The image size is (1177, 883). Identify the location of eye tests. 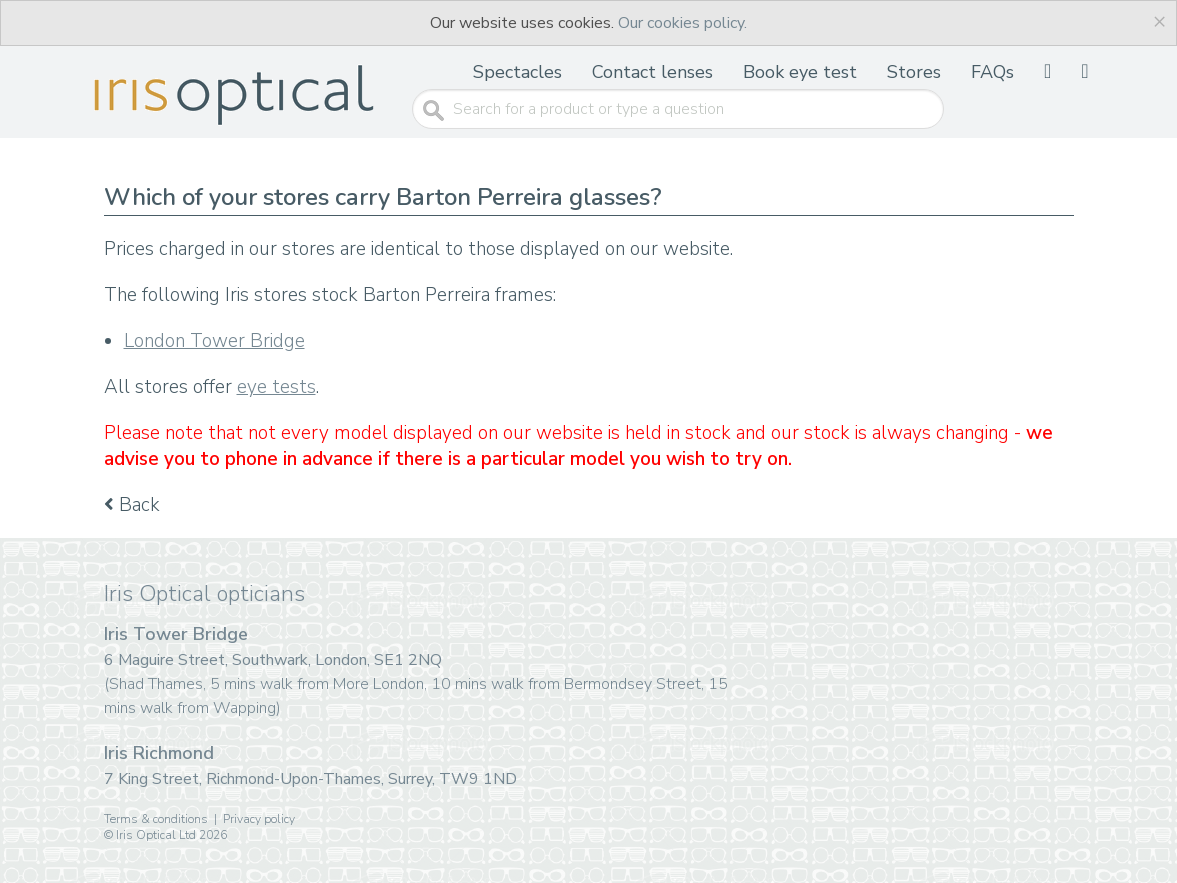
(276, 387).